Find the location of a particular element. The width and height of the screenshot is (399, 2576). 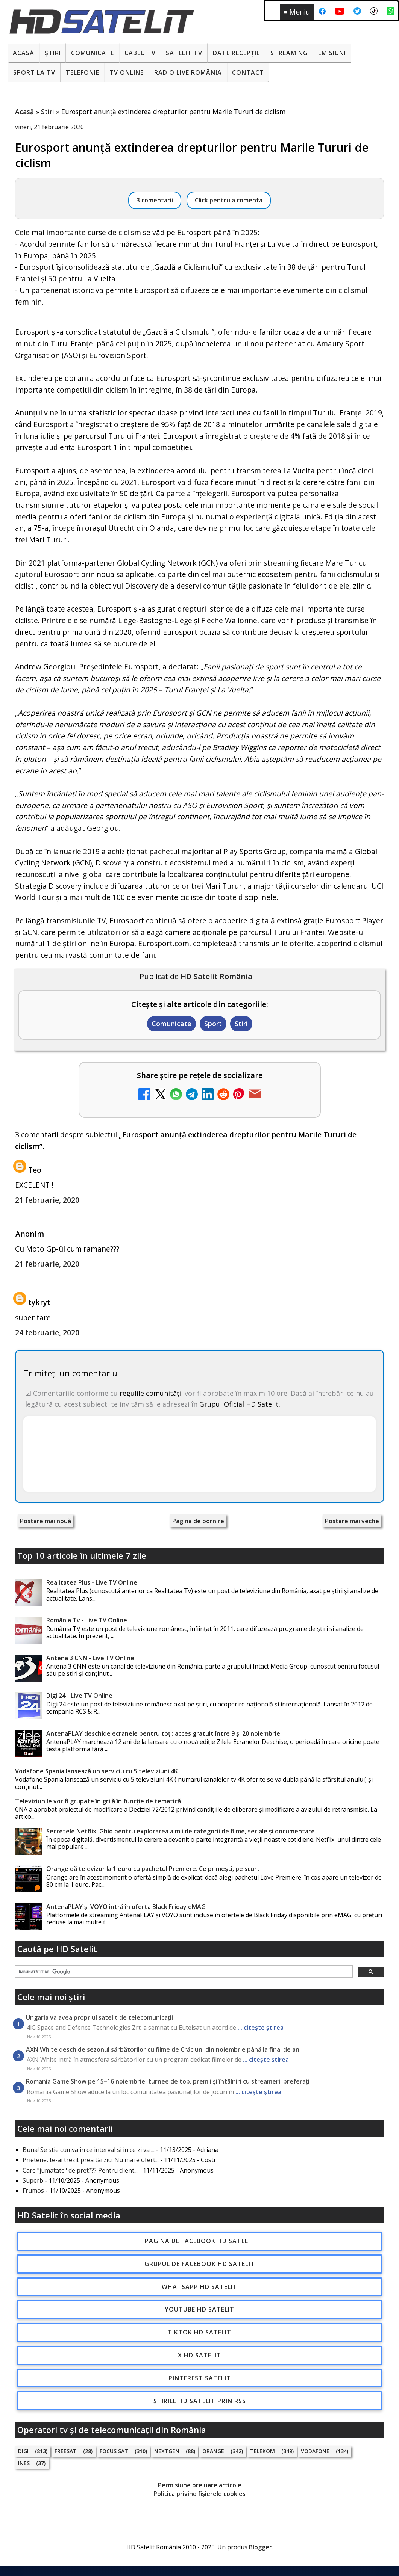

Contact is located at coordinates (248, 72).